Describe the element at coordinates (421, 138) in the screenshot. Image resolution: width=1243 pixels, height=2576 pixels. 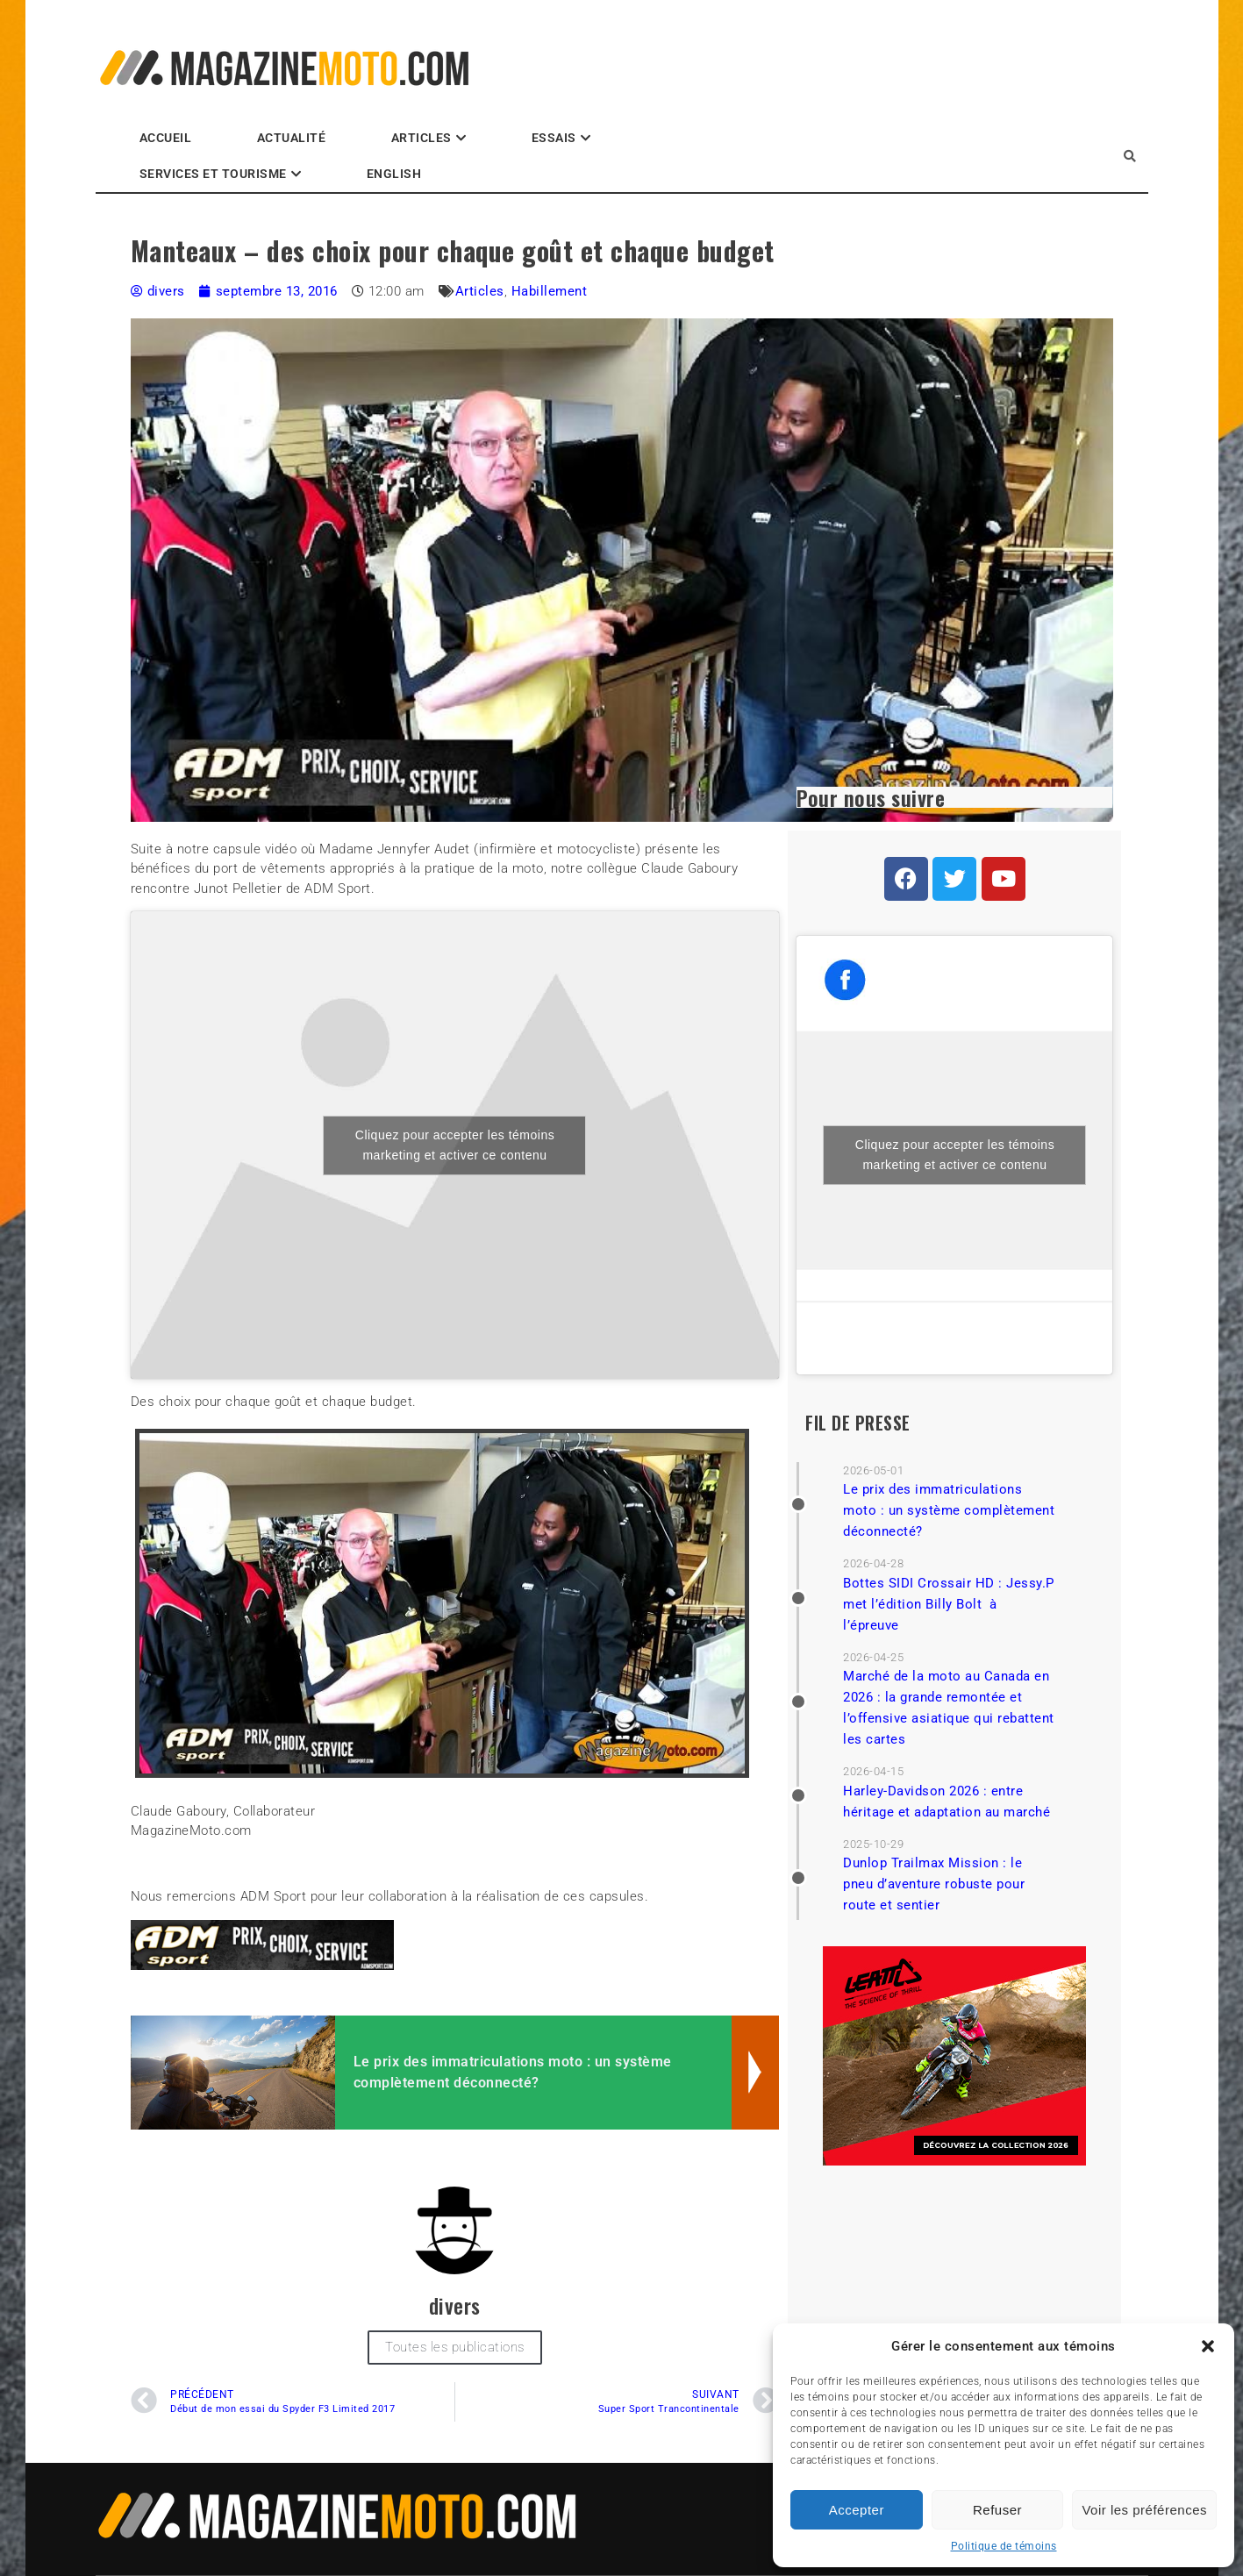
I see `Articles` at that location.